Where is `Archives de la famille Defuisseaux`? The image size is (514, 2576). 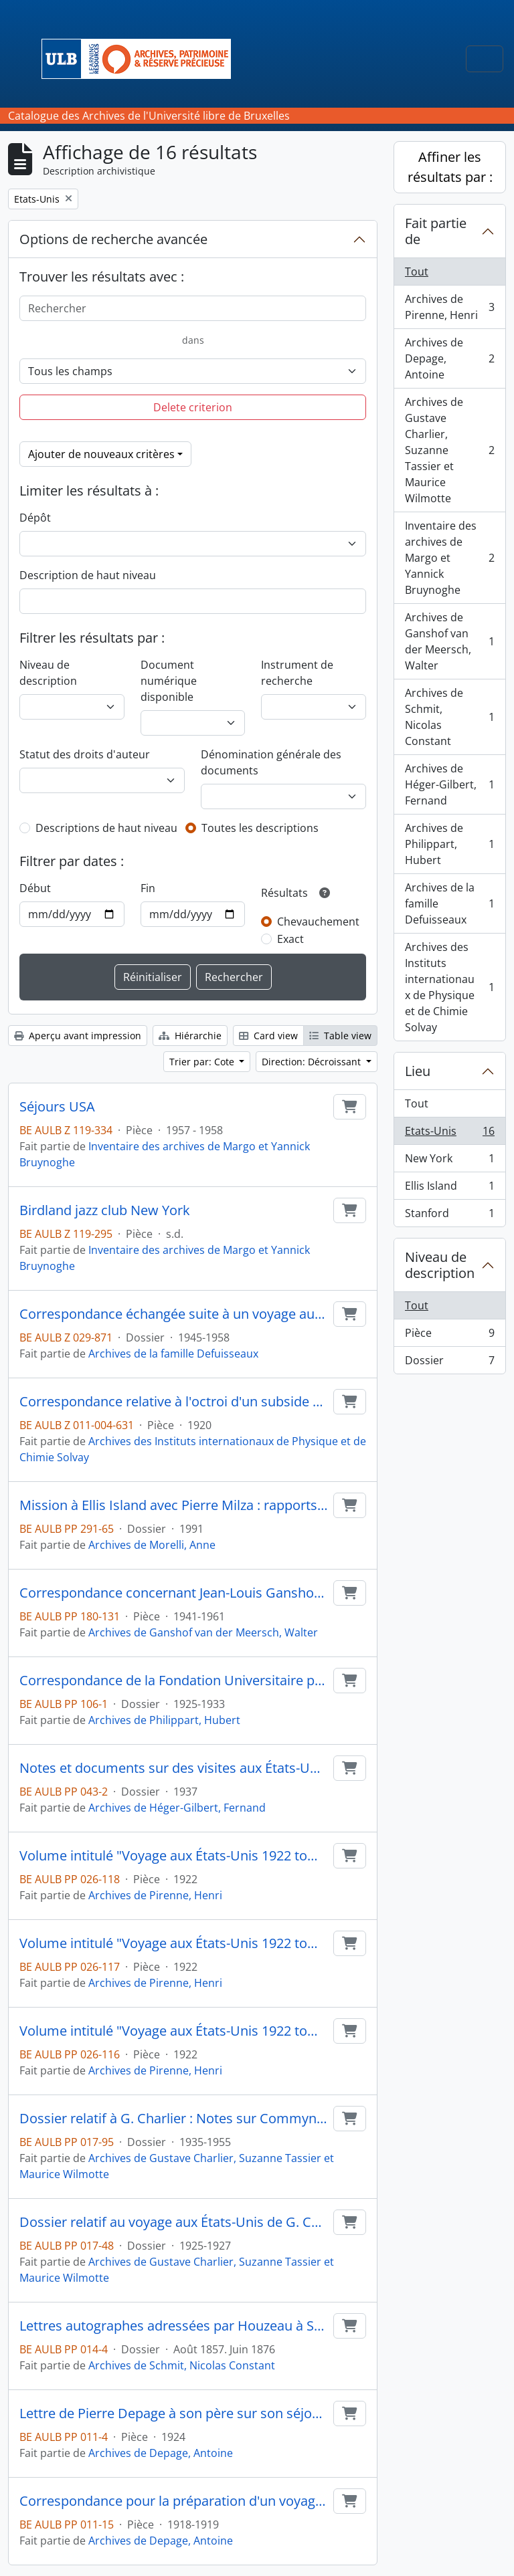
Archives de la famille Defuisseaux is located at coordinates (173, 1353).